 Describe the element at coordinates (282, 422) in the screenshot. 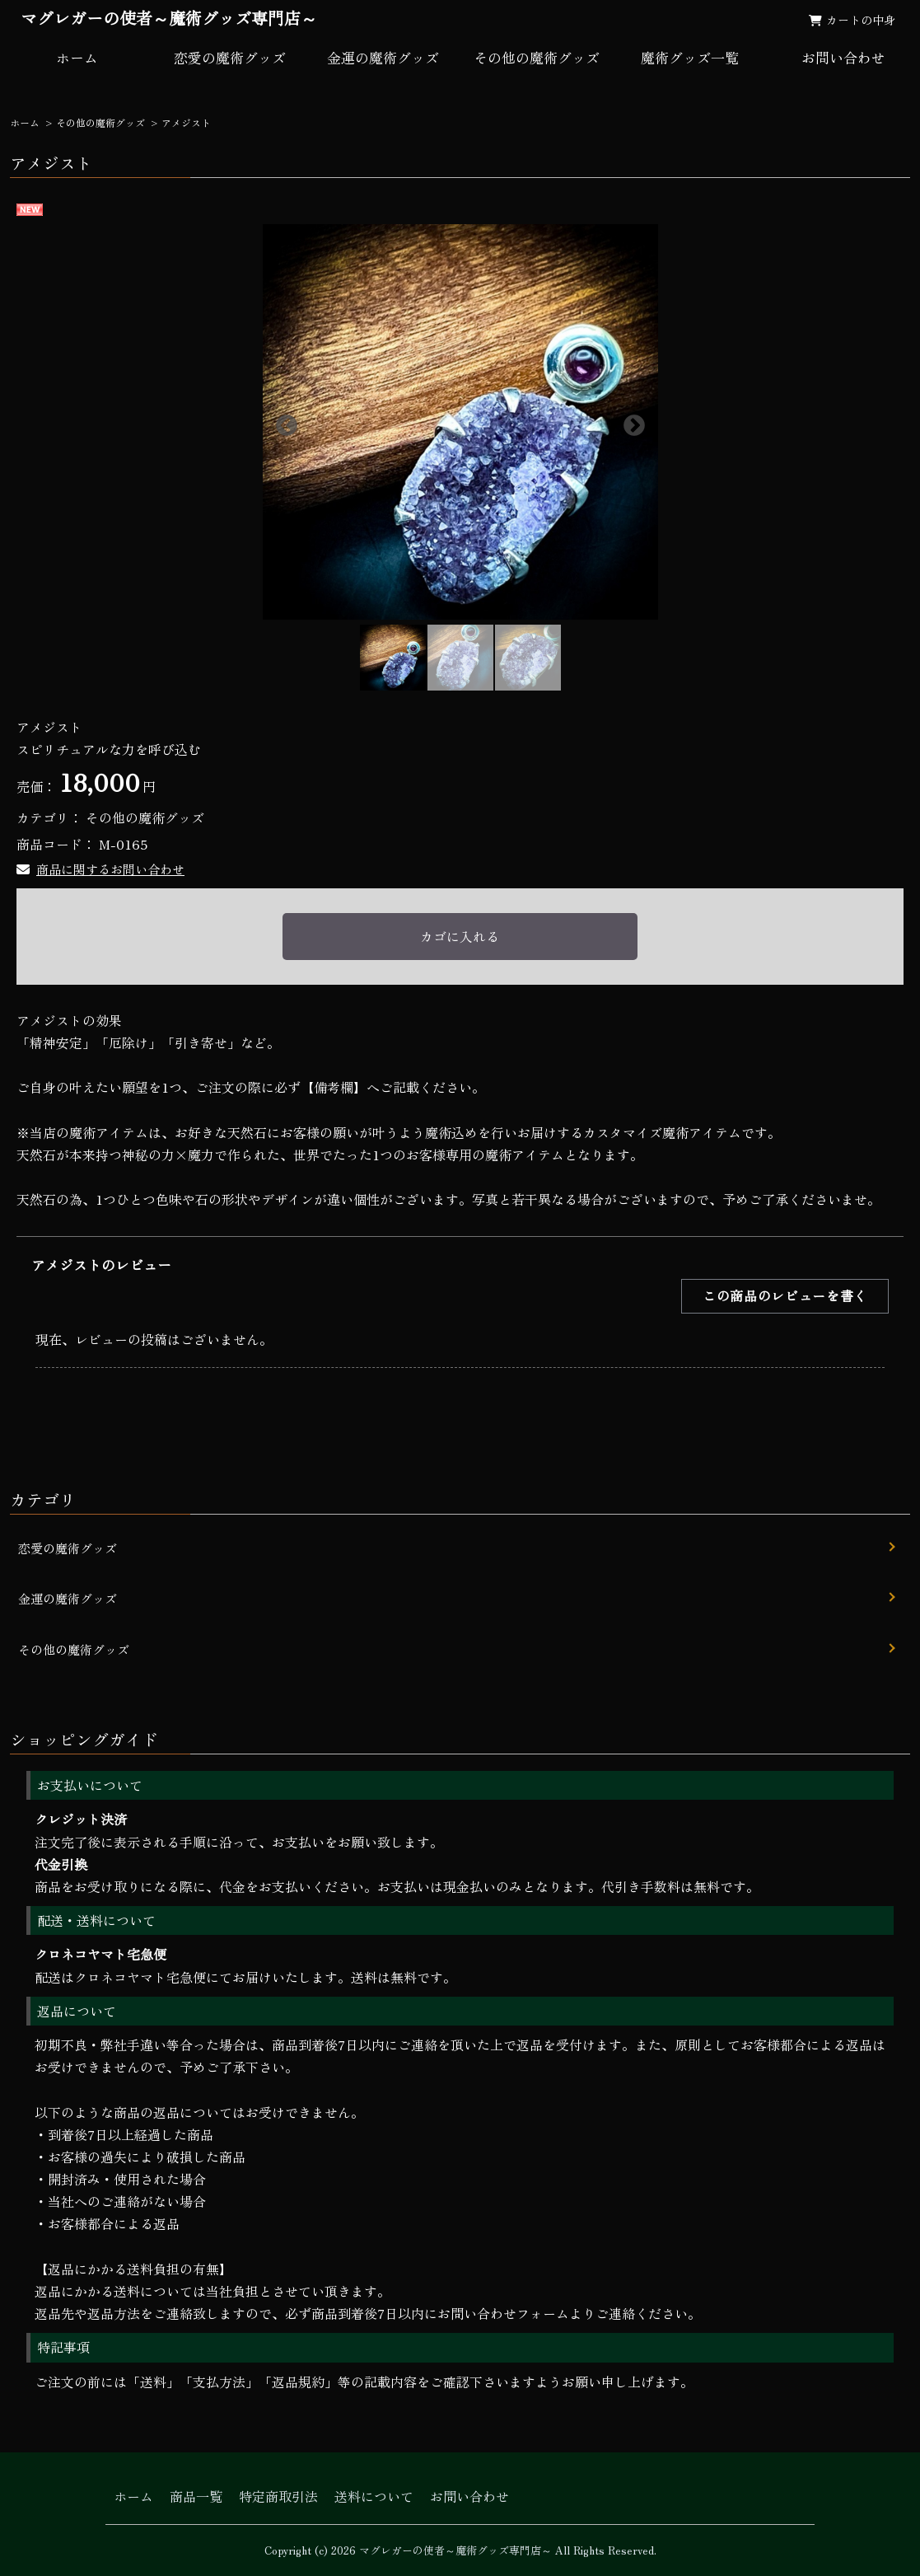

I see `Previous` at that location.